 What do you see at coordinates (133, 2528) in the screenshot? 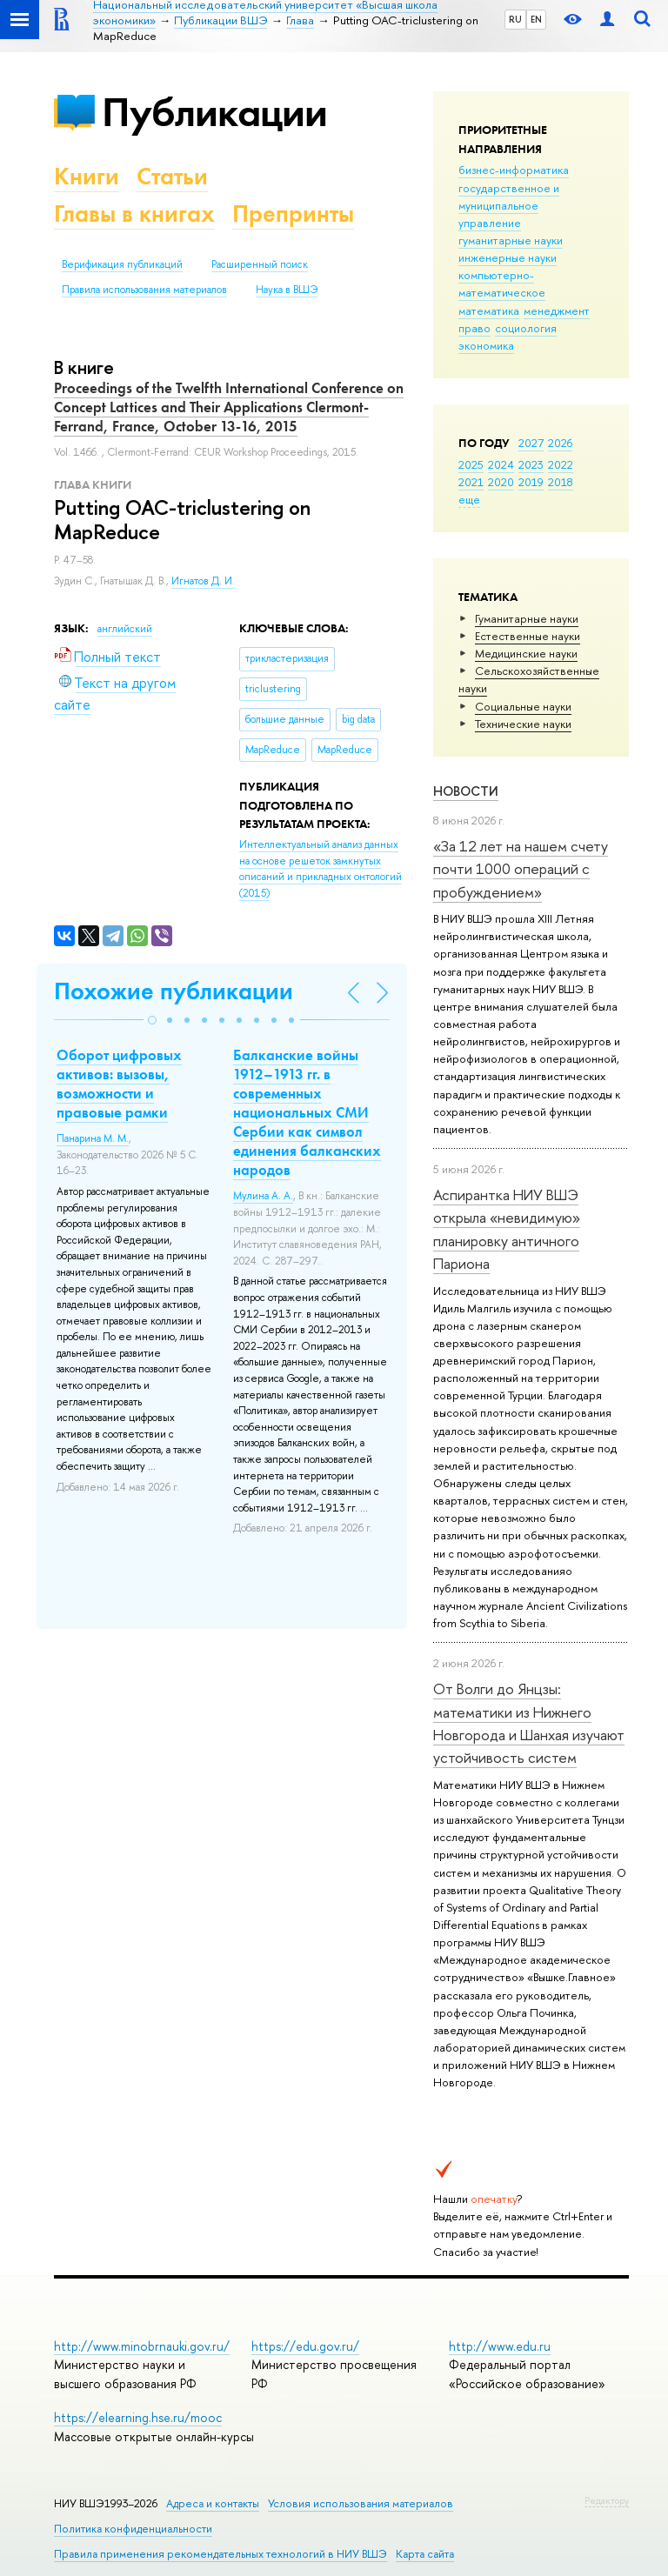
I see `Политика конфиденциальности` at bounding box center [133, 2528].